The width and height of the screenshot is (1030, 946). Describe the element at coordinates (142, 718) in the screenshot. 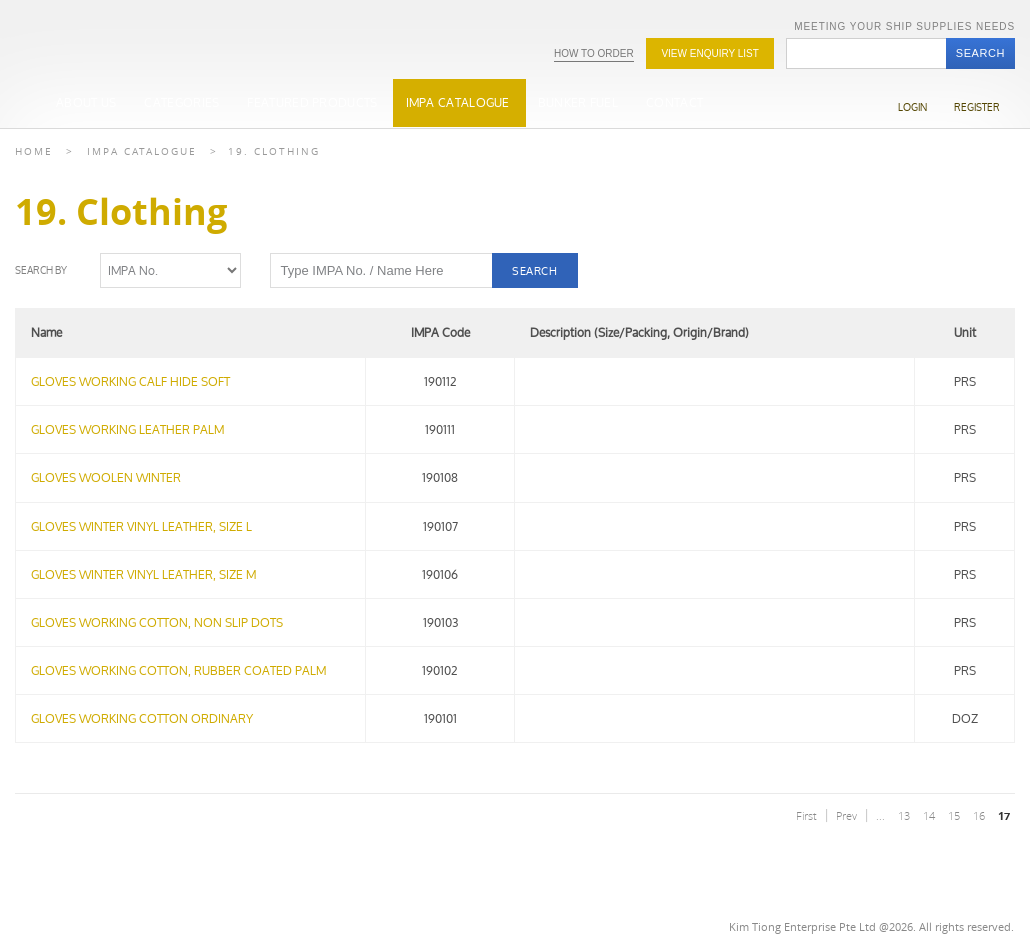

I see `GLOVES WORKING COTTON ORDINARY` at that location.